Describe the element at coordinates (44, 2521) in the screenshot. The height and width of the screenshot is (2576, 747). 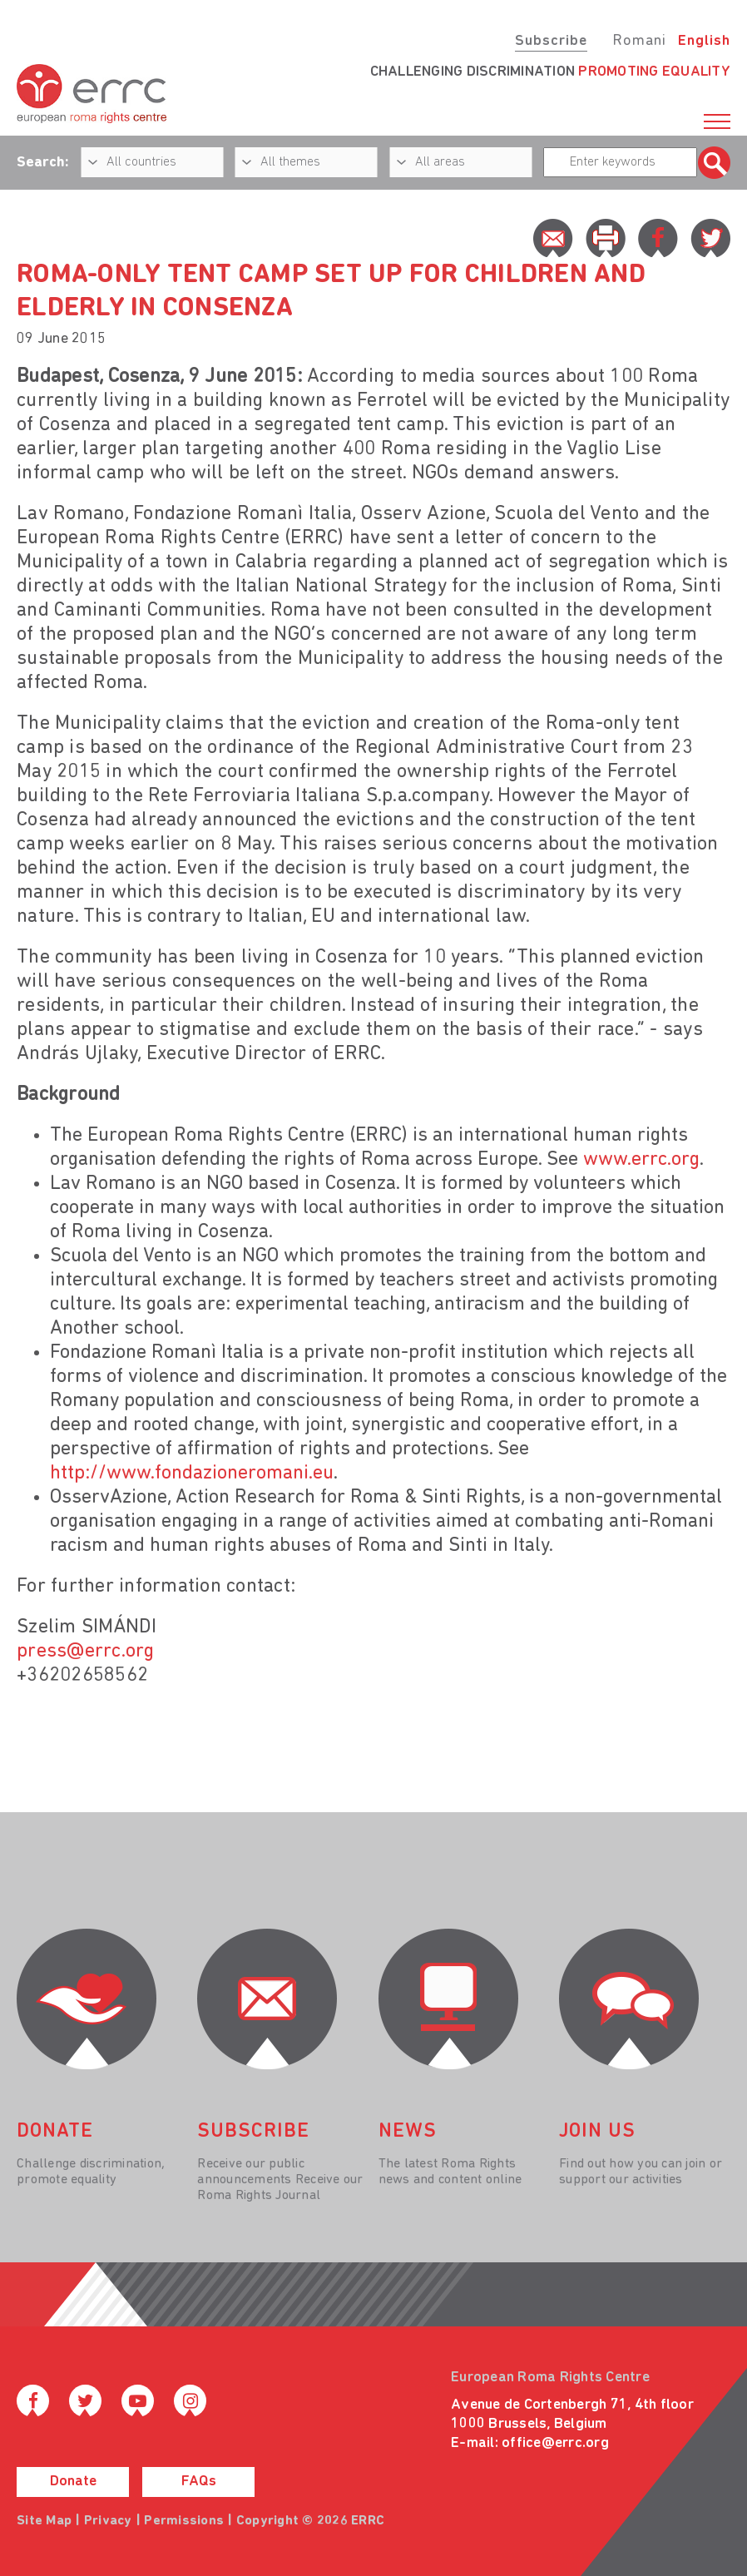
I see `Site Map` at that location.